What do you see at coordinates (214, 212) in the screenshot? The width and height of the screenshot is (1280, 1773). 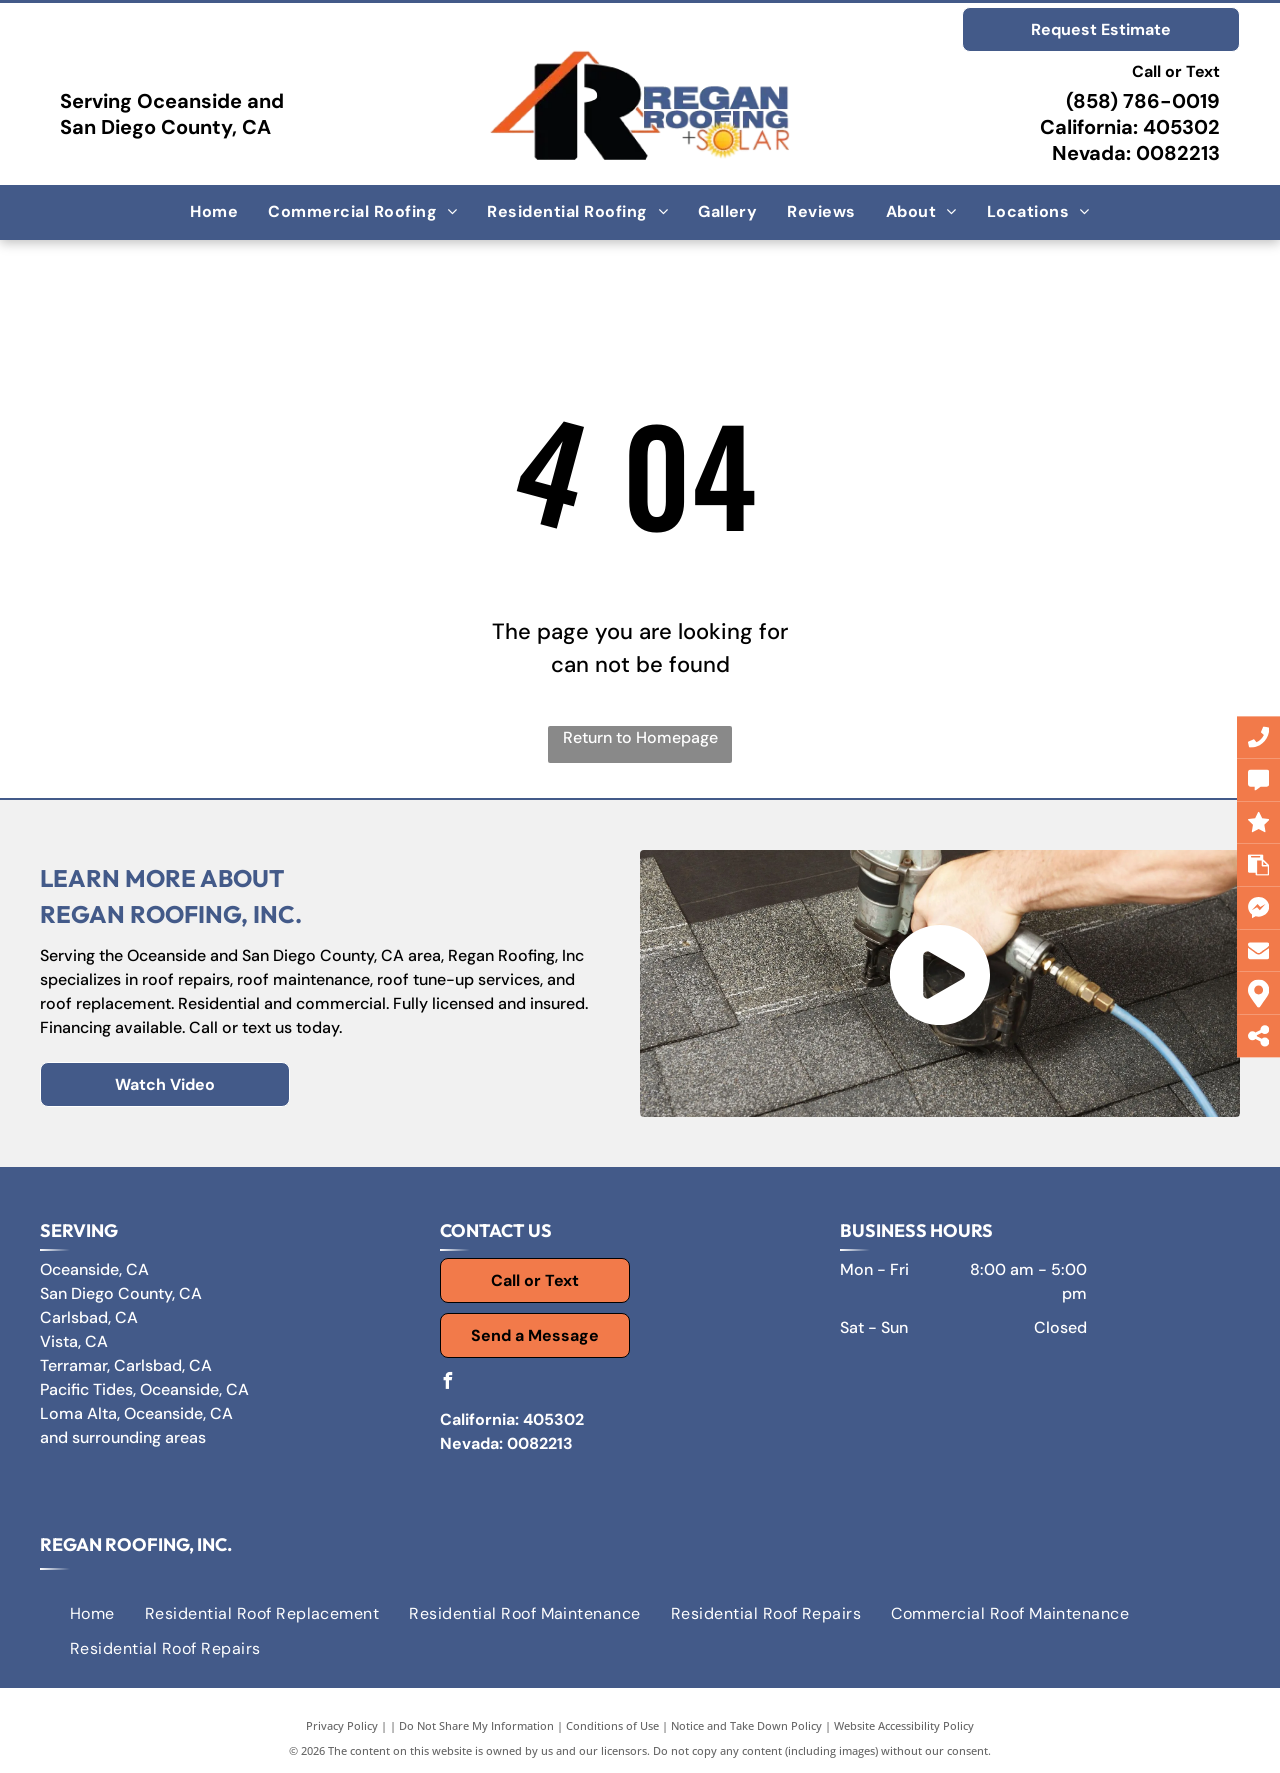 I see `[menuitem]` at bounding box center [214, 212].